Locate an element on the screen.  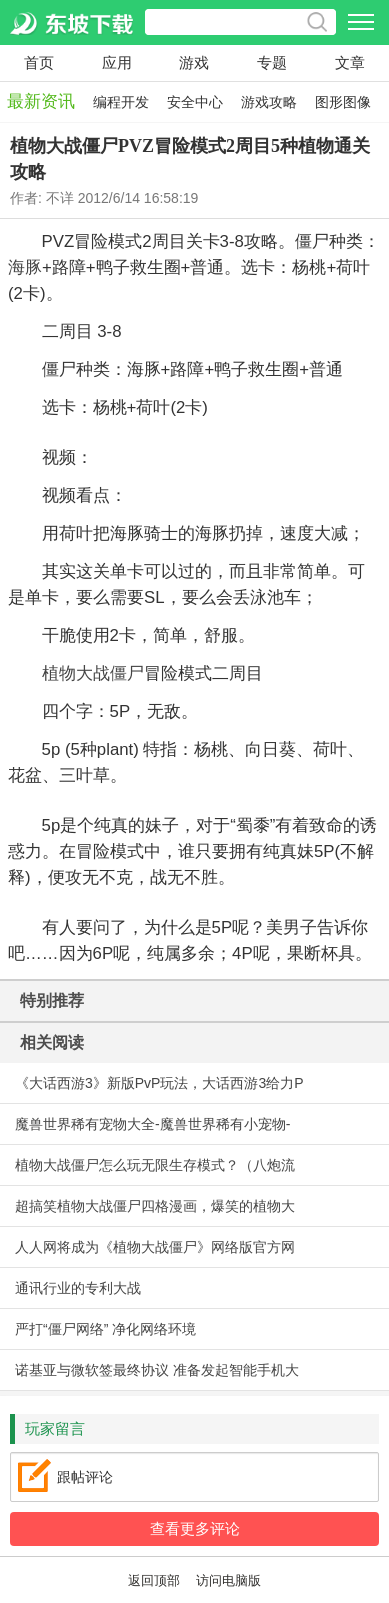
安全中心 is located at coordinates (195, 102).